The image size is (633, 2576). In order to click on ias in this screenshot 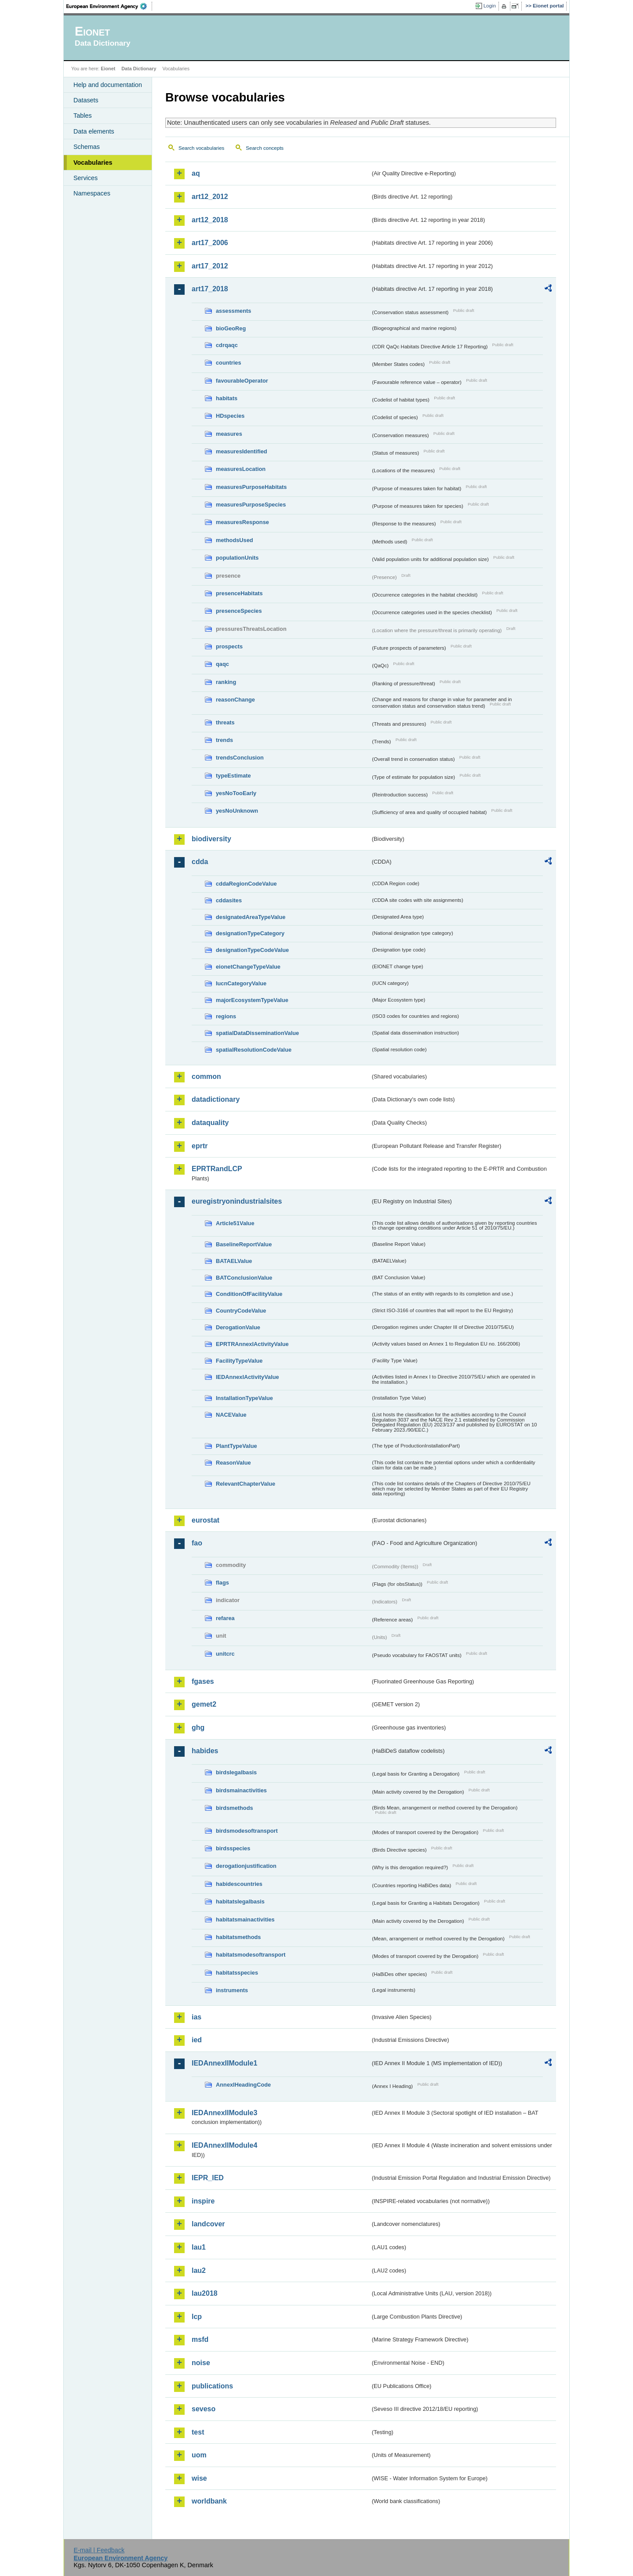, I will do `click(196, 2017)`.